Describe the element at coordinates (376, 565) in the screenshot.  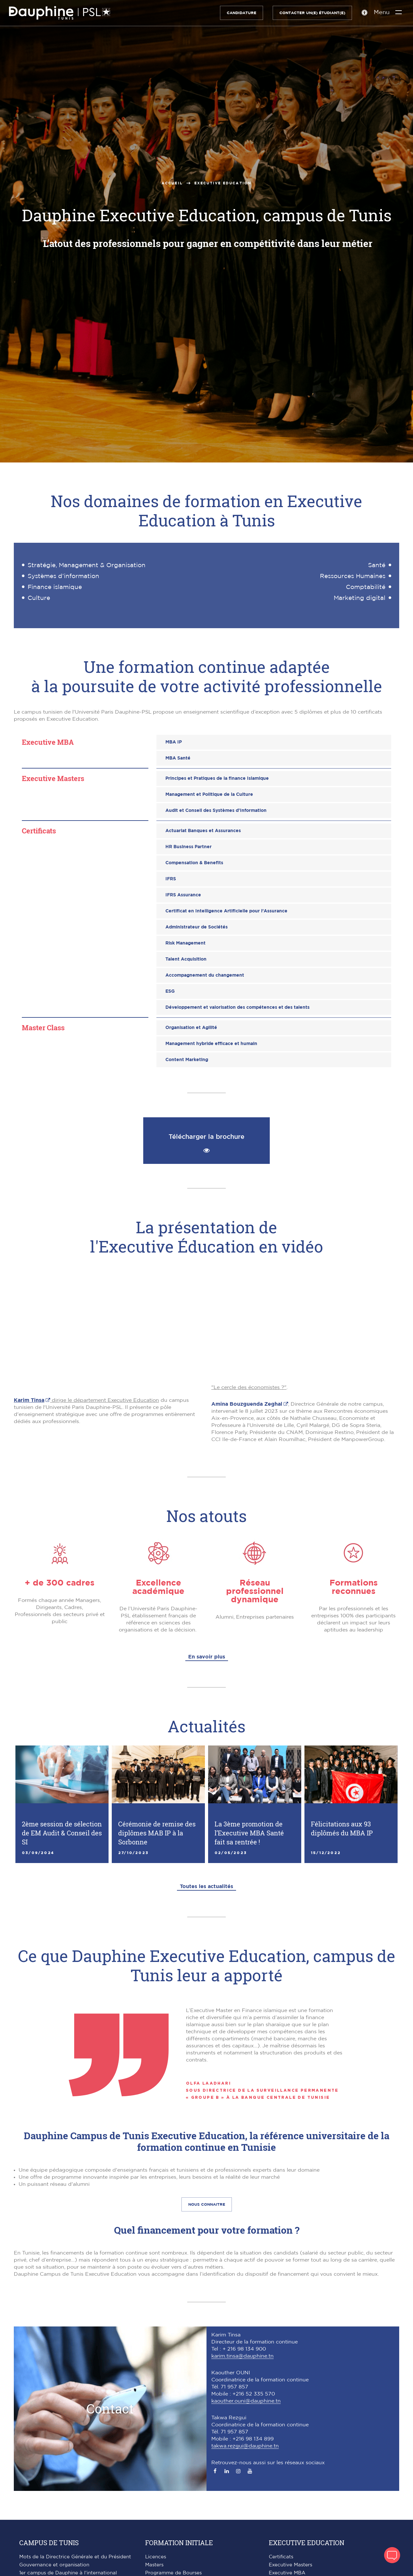
I see `Santé` at that location.